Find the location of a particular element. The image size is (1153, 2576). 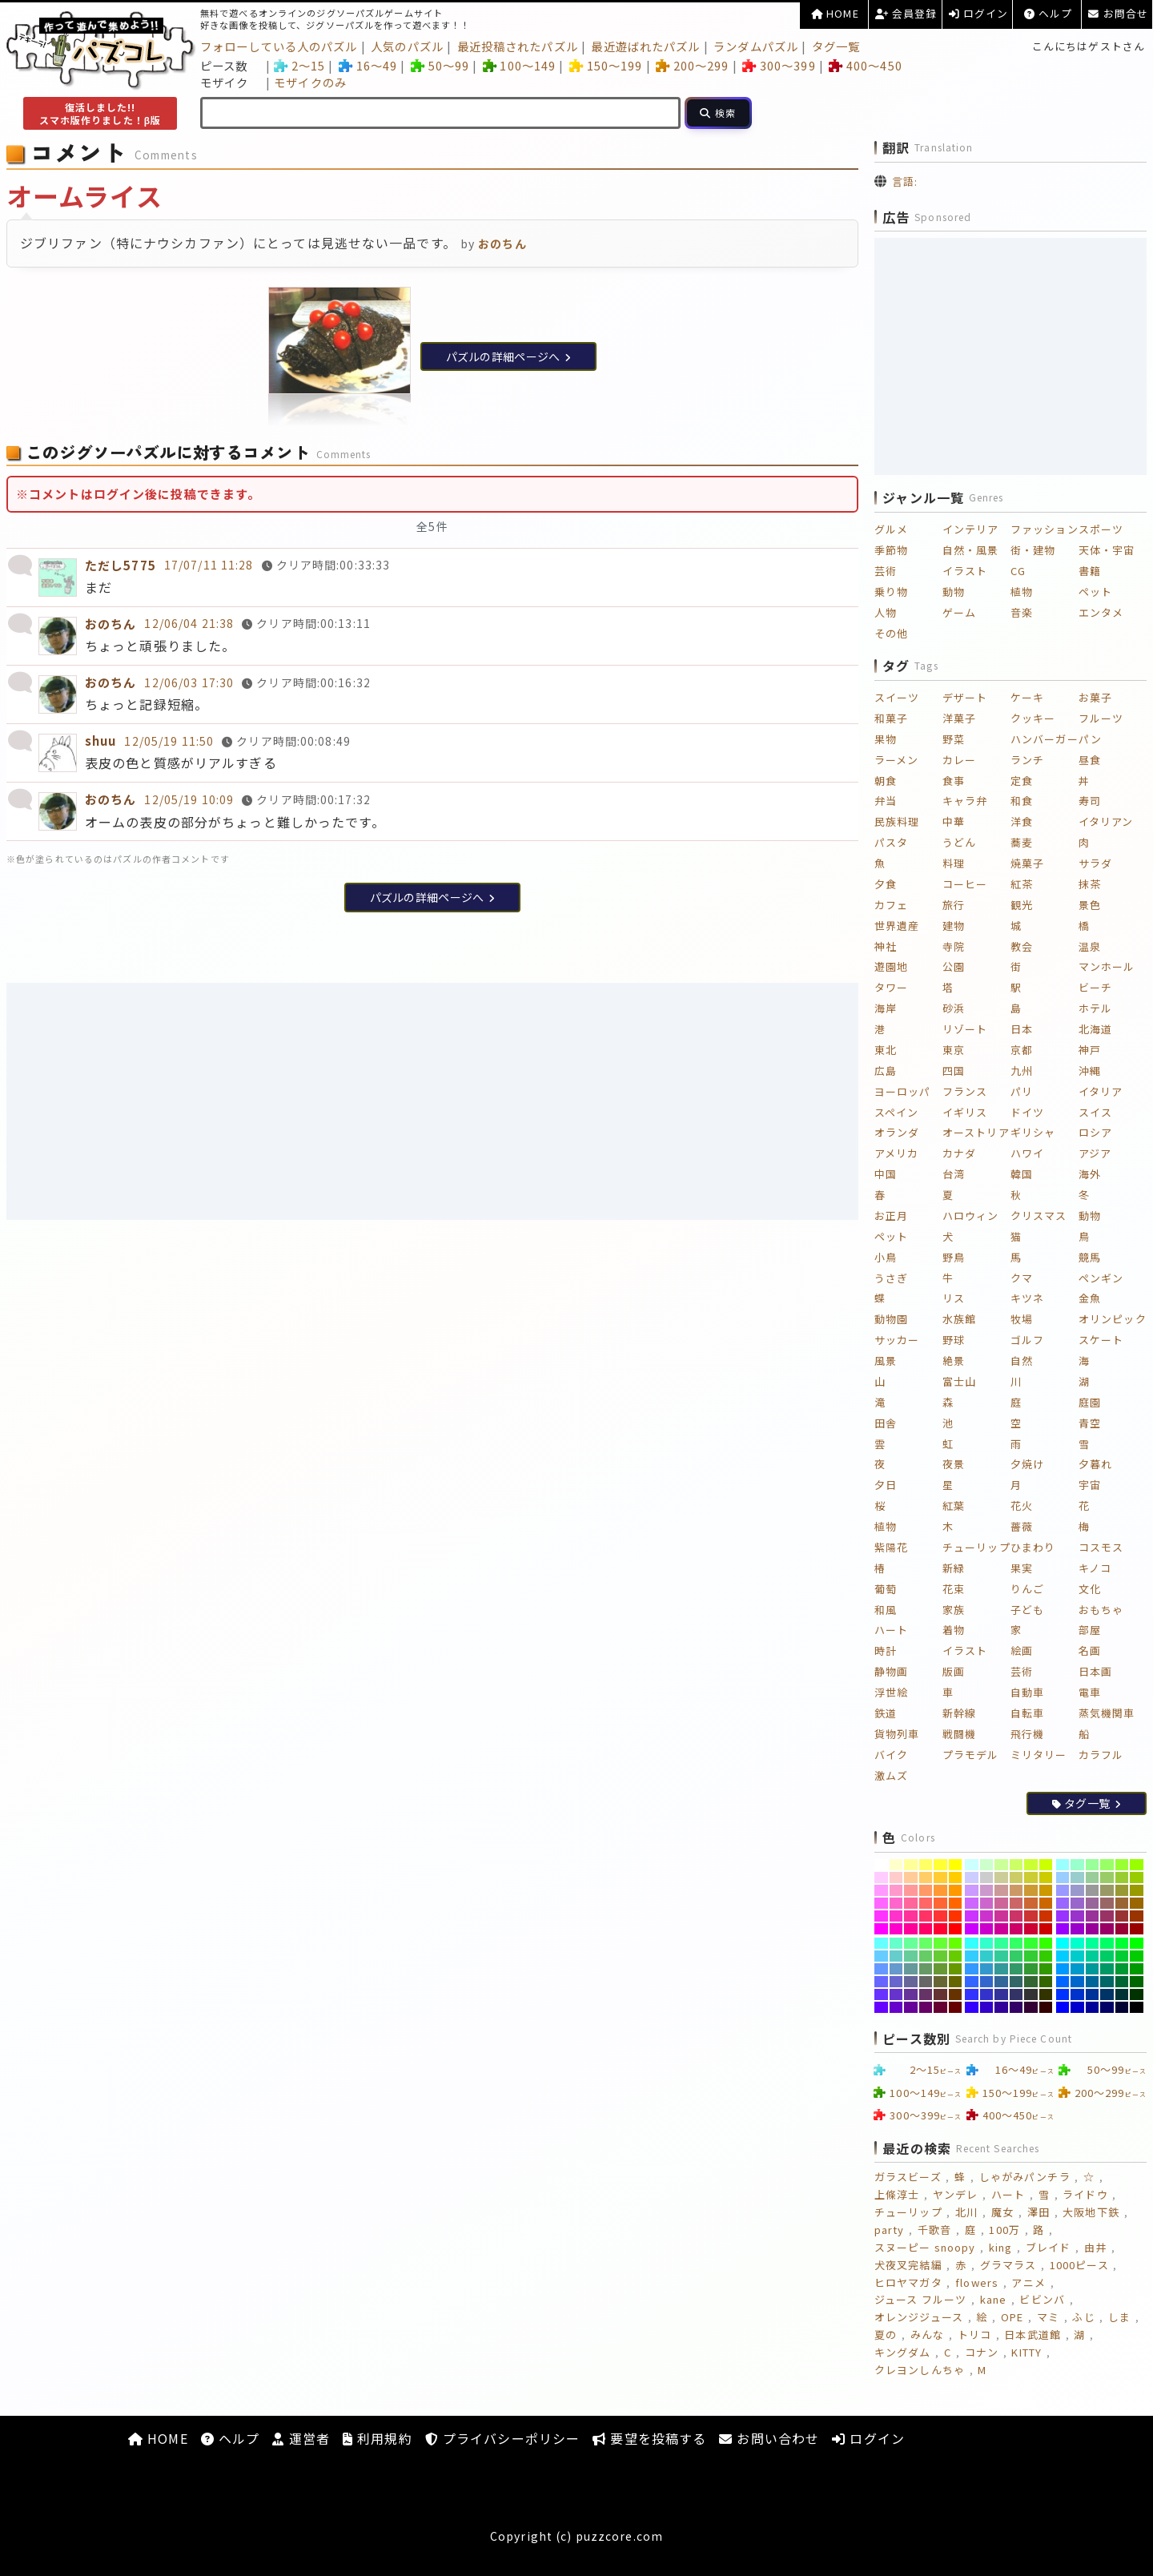

絶景 is located at coordinates (953, 1360).